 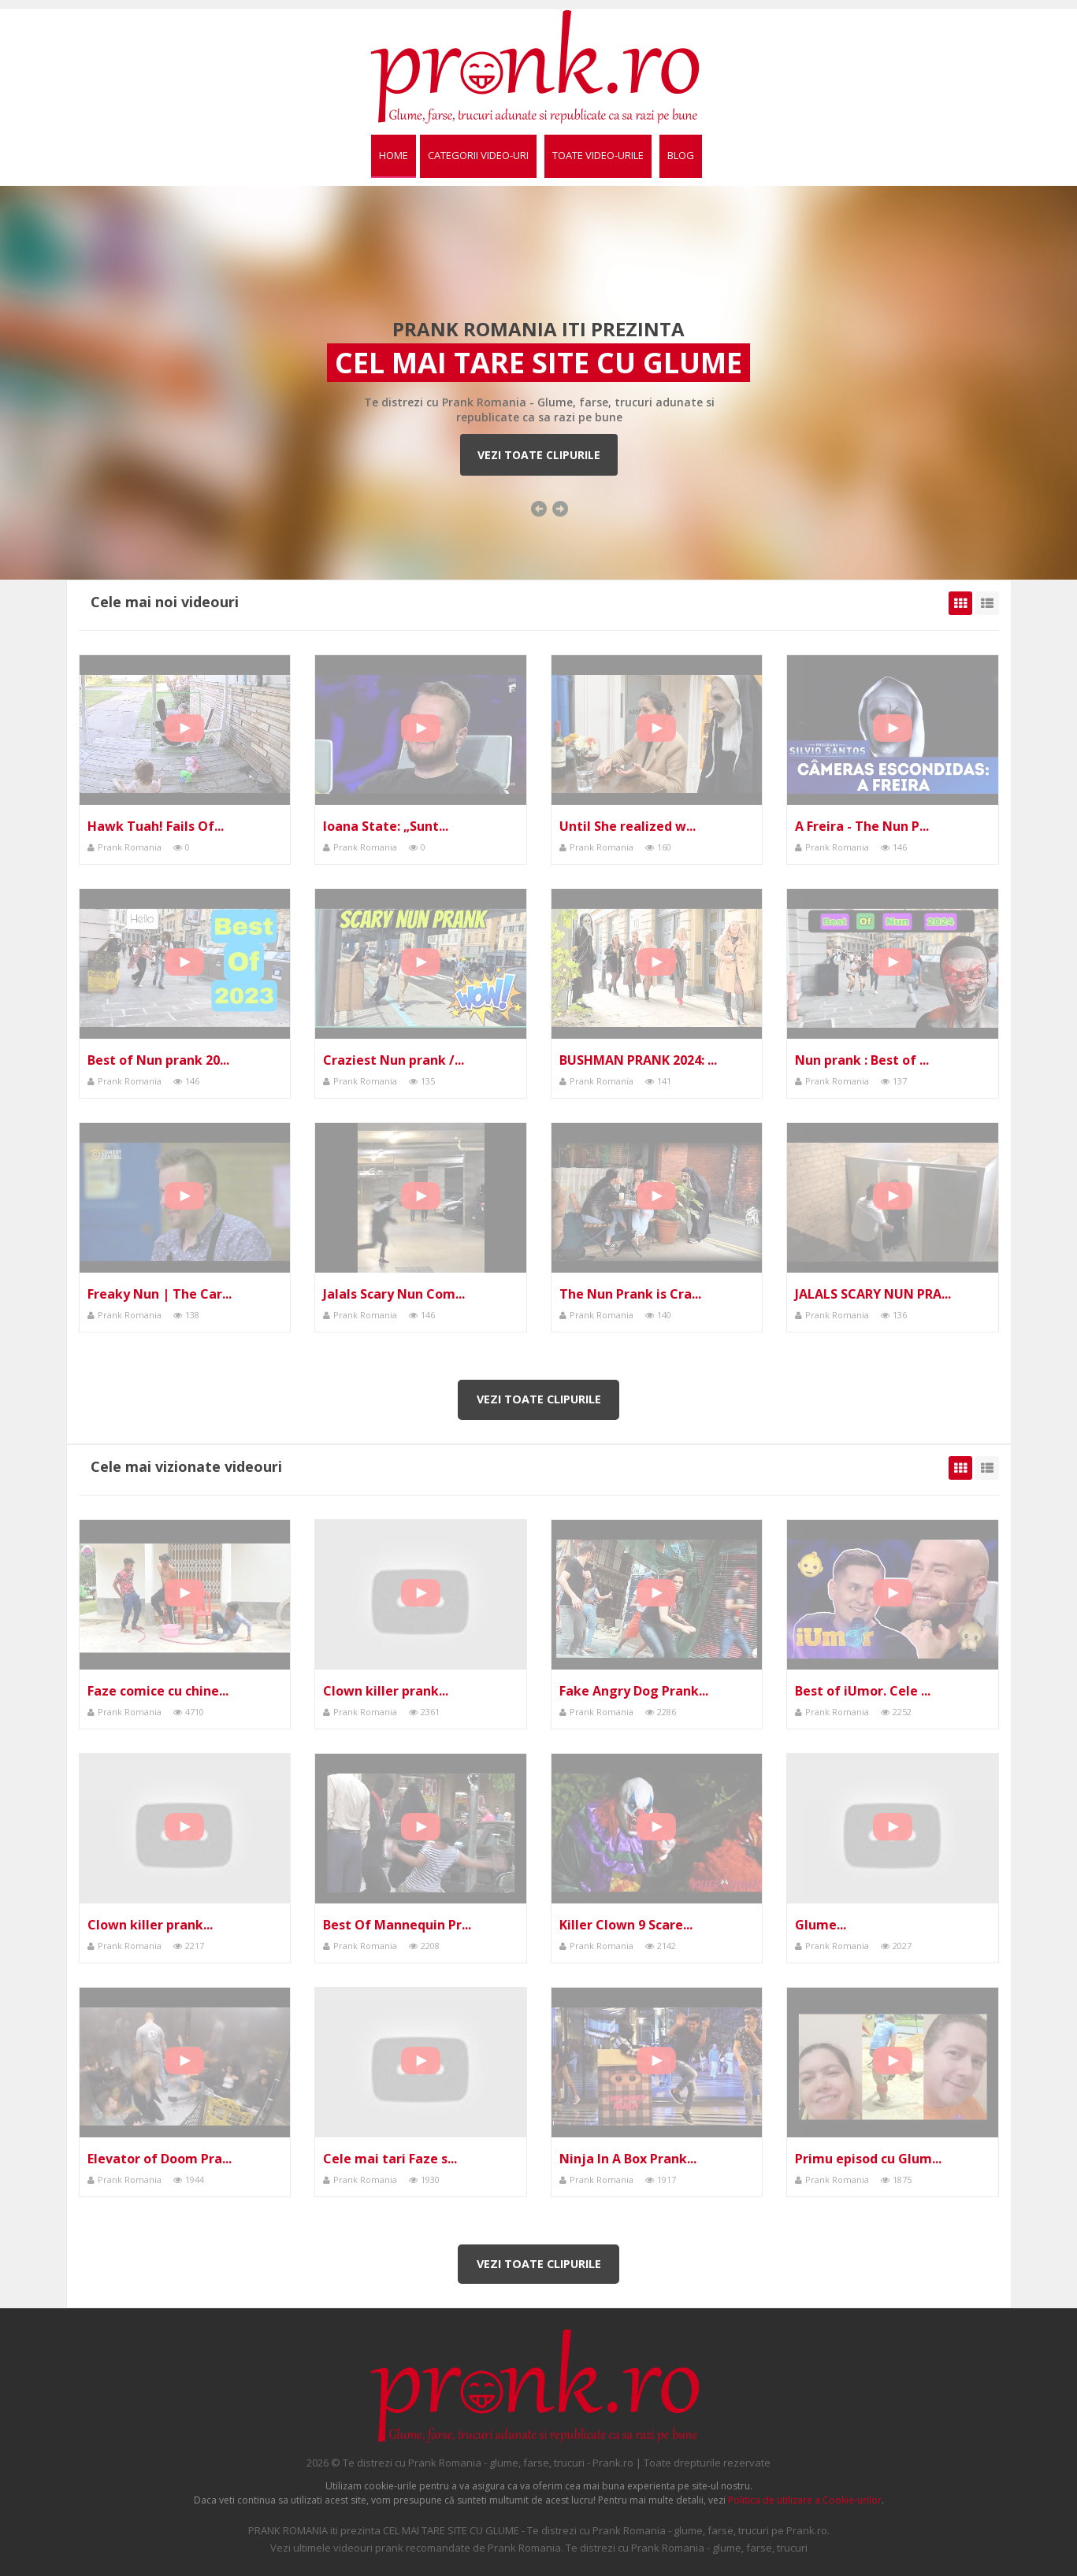 What do you see at coordinates (157, 1690) in the screenshot?
I see `Faze comice cu chine...` at bounding box center [157, 1690].